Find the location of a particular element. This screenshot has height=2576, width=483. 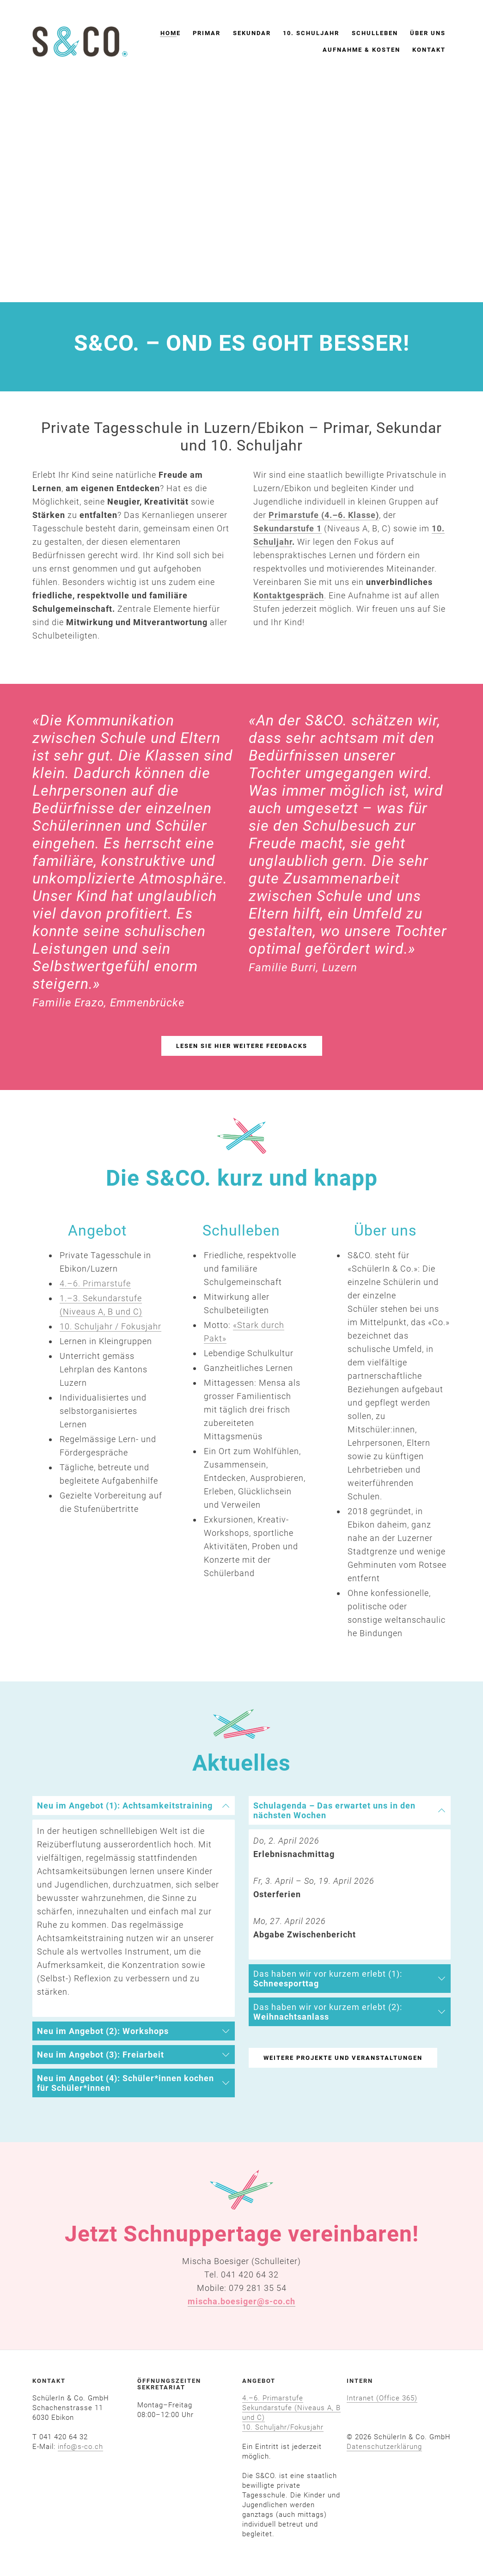

info@s-co.ch is located at coordinates (80, 2446).